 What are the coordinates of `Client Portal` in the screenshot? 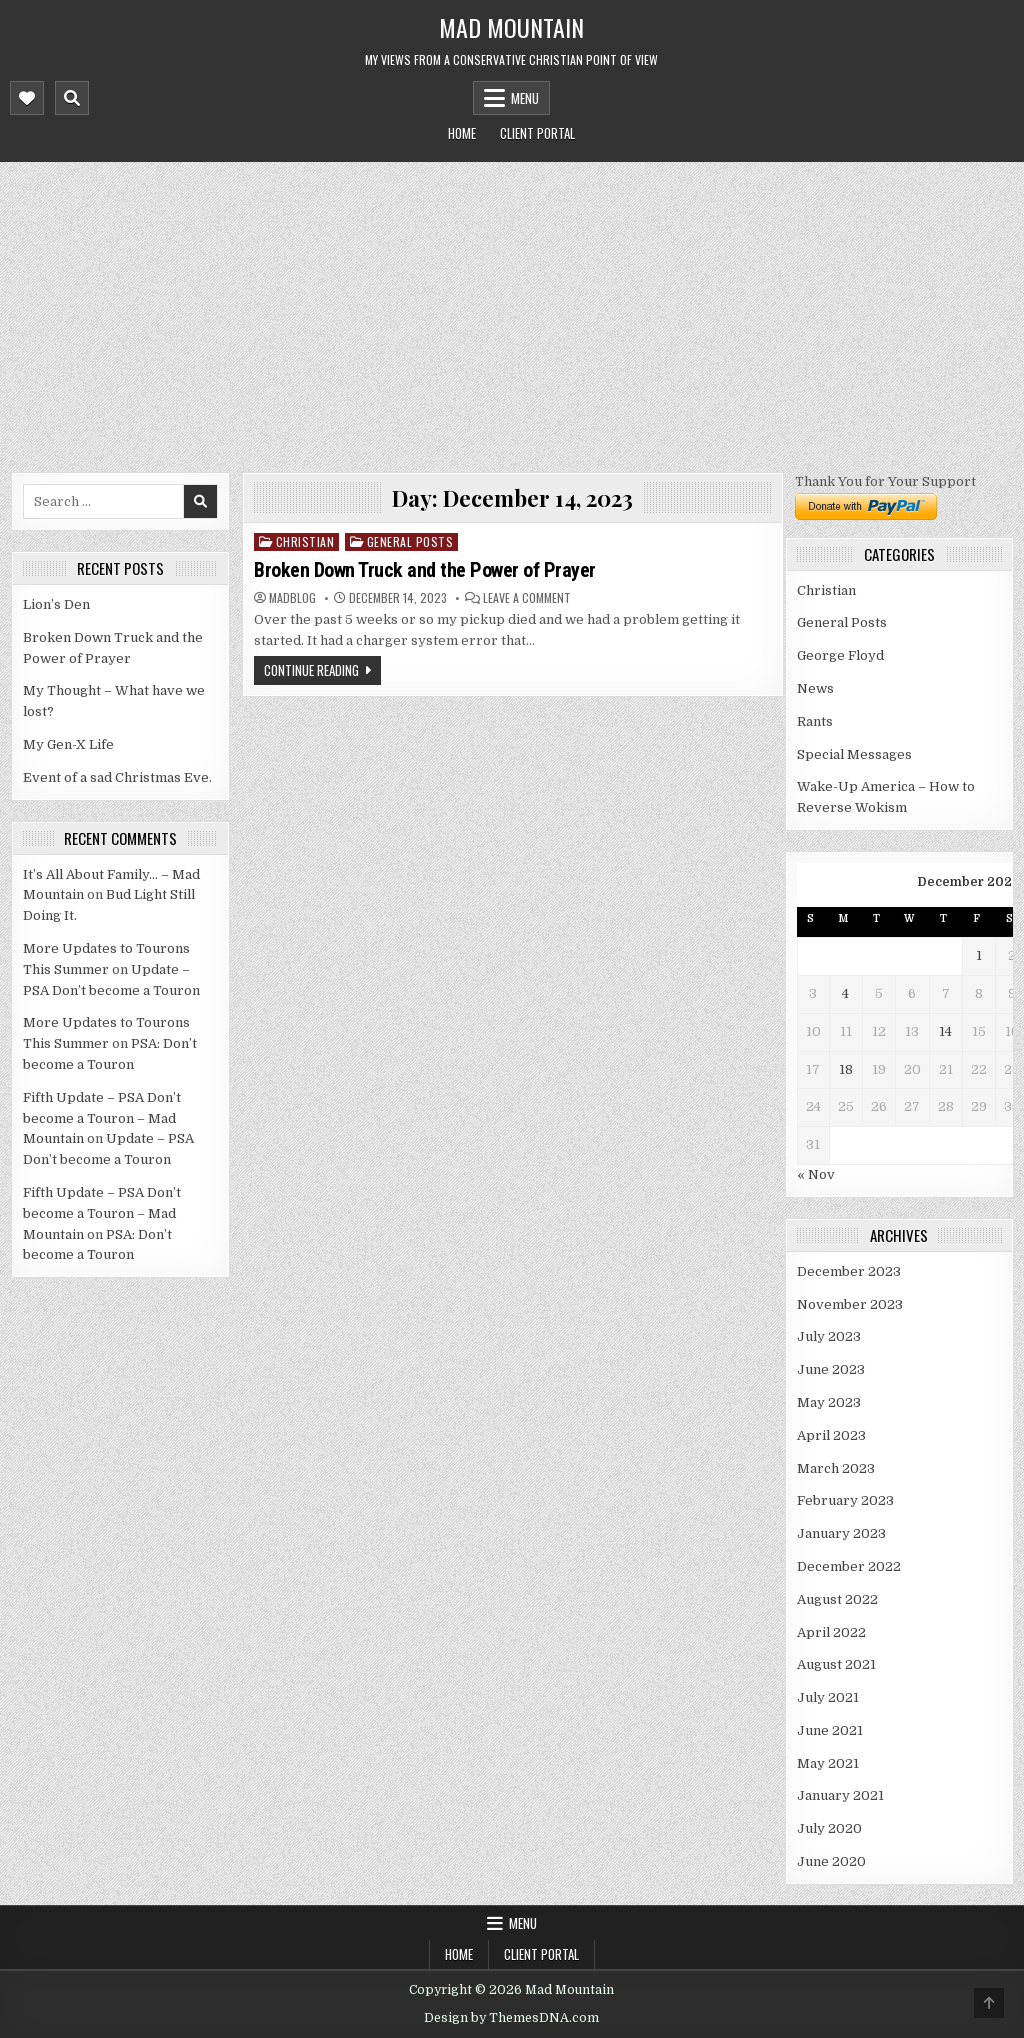 It's located at (537, 133).